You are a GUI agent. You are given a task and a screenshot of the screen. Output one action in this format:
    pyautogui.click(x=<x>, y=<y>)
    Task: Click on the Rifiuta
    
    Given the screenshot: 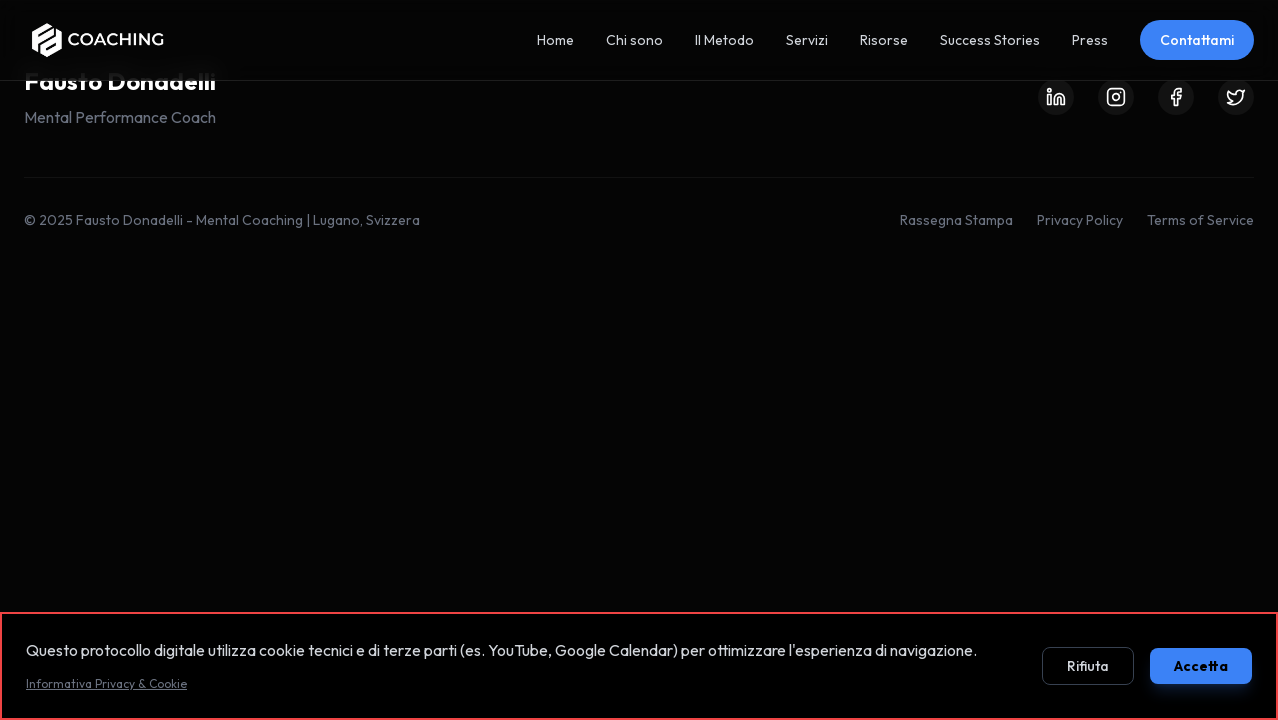 What is the action you would take?
    pyautogui.click(x=1088, y=666)
    